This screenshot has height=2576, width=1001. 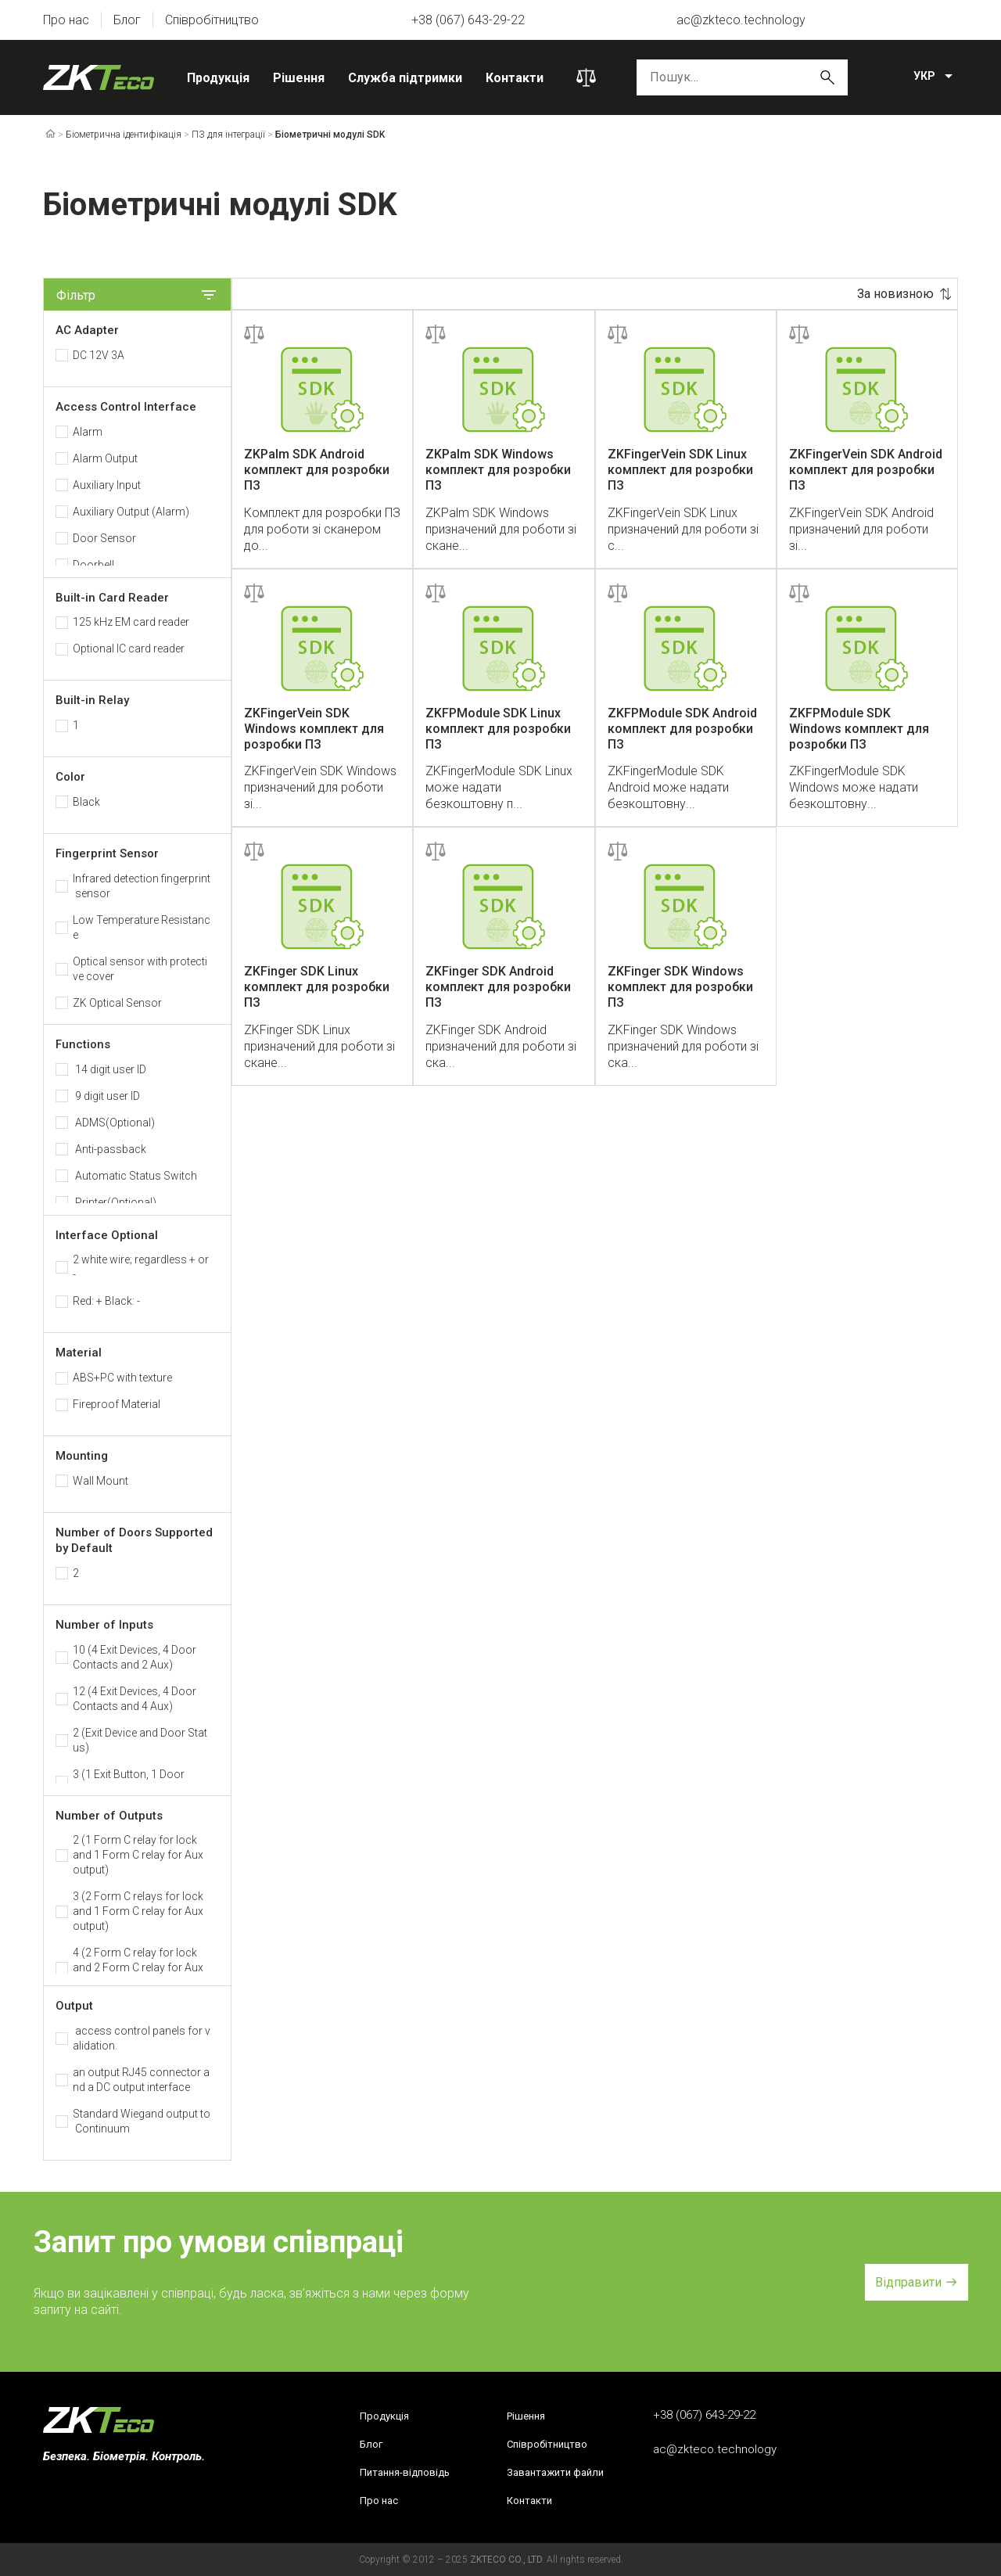 What do you see at coordinates (916, 2282) in the screenshot?
I see `[button]` at bounding box center [916, 2282].